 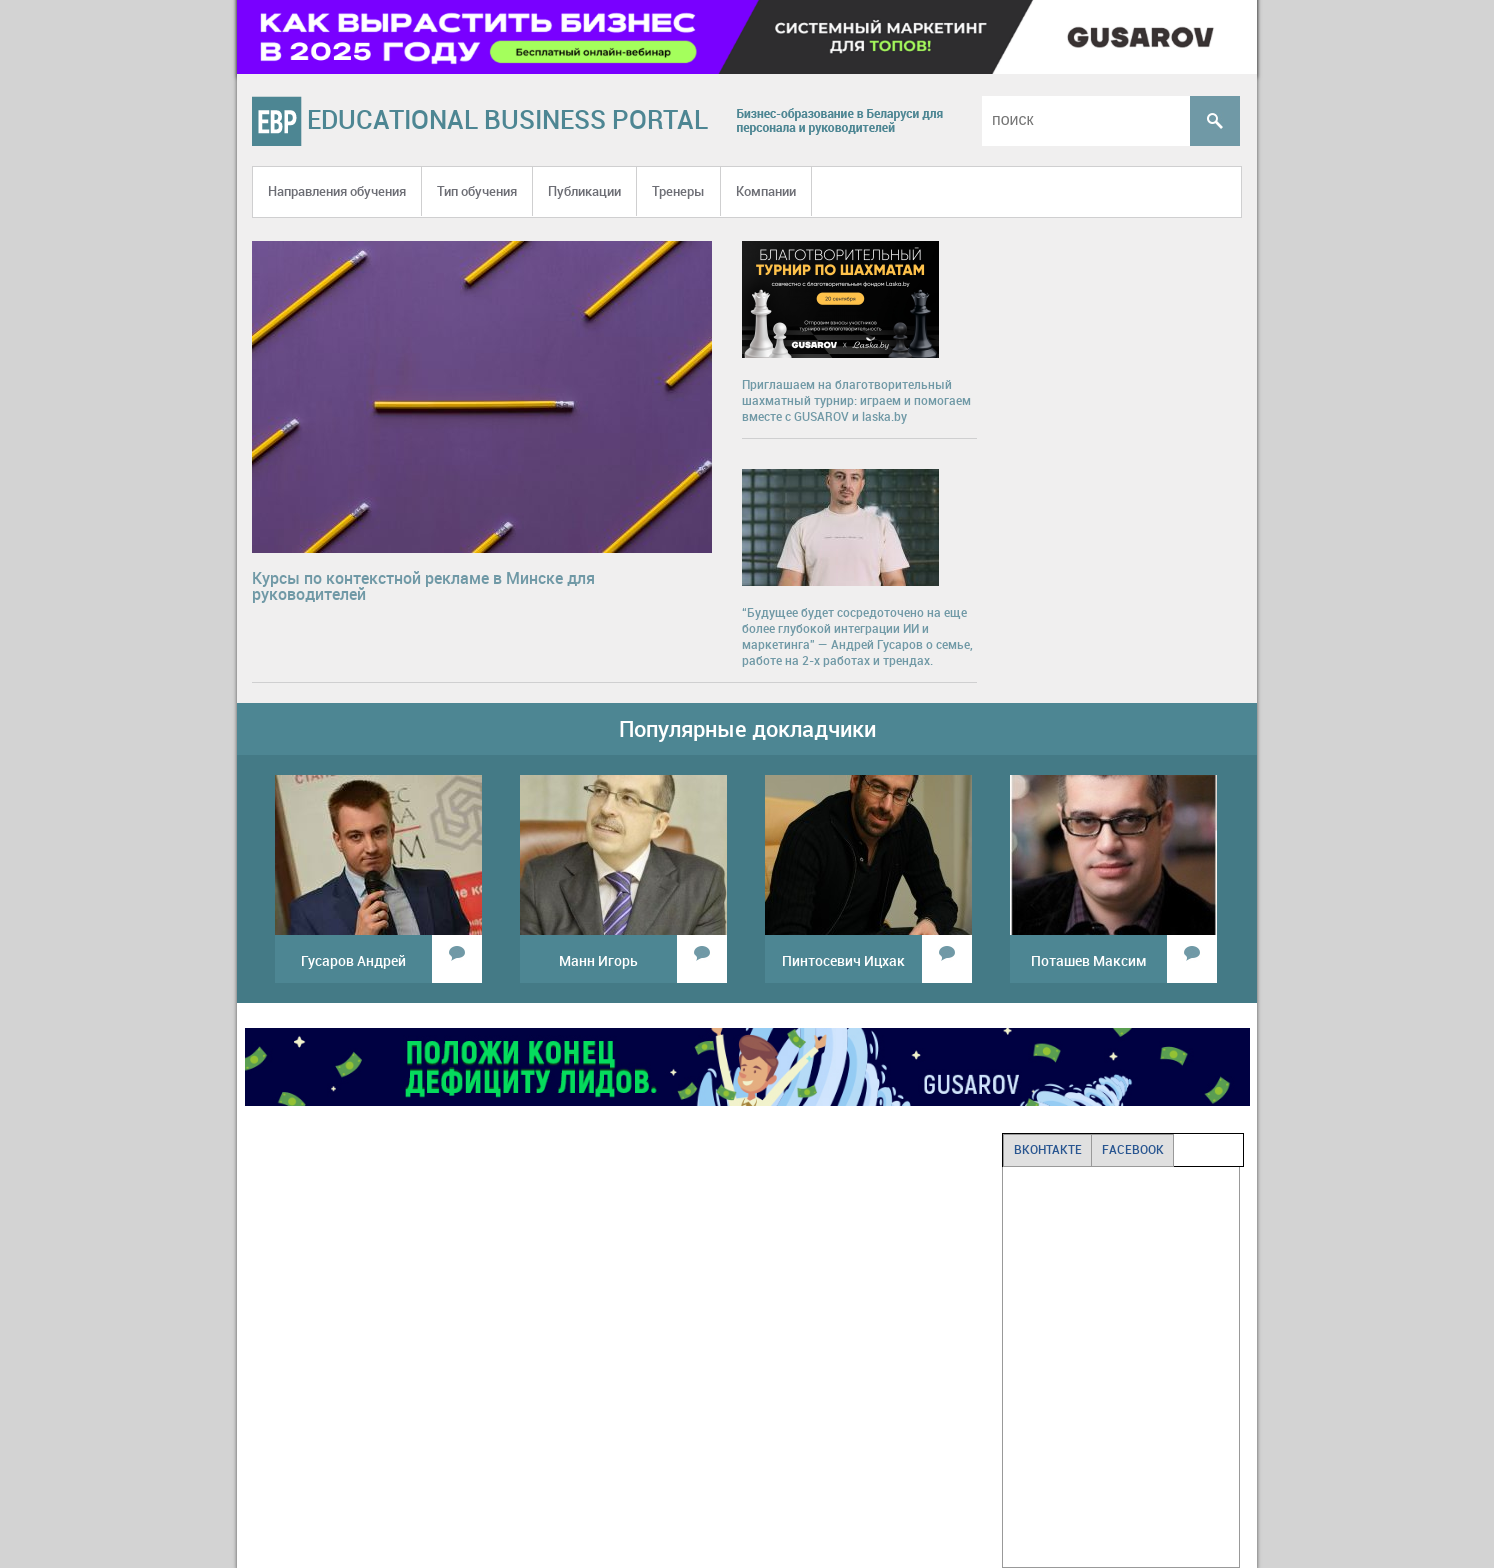 I want to click on Поташев Максим, so click(x=1089, y=960).